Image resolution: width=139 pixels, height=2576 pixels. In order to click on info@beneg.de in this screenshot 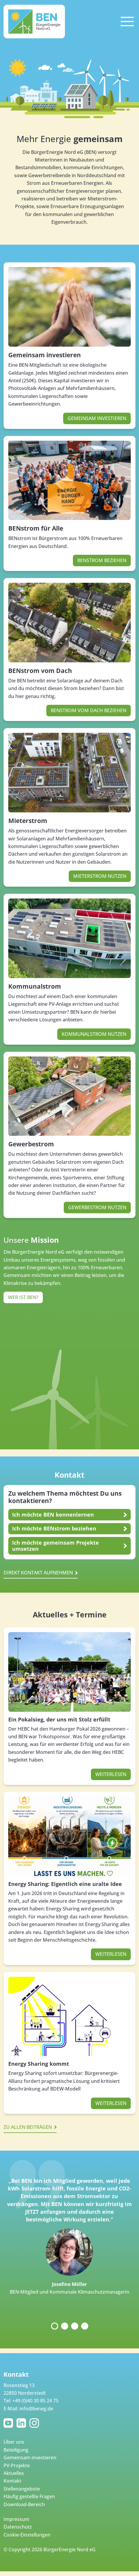, I will do `click(36, 2408)`.